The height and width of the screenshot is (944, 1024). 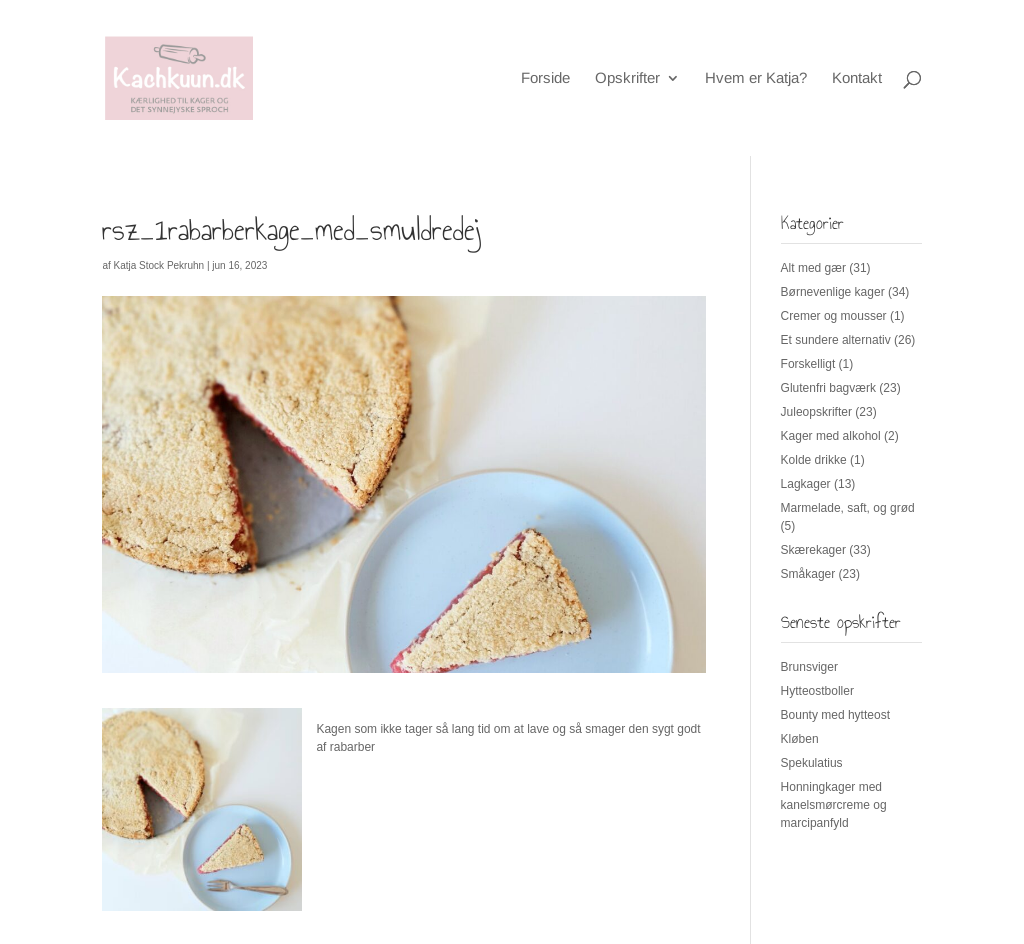 I want to click on Småkager, so click(x=808, y=574).